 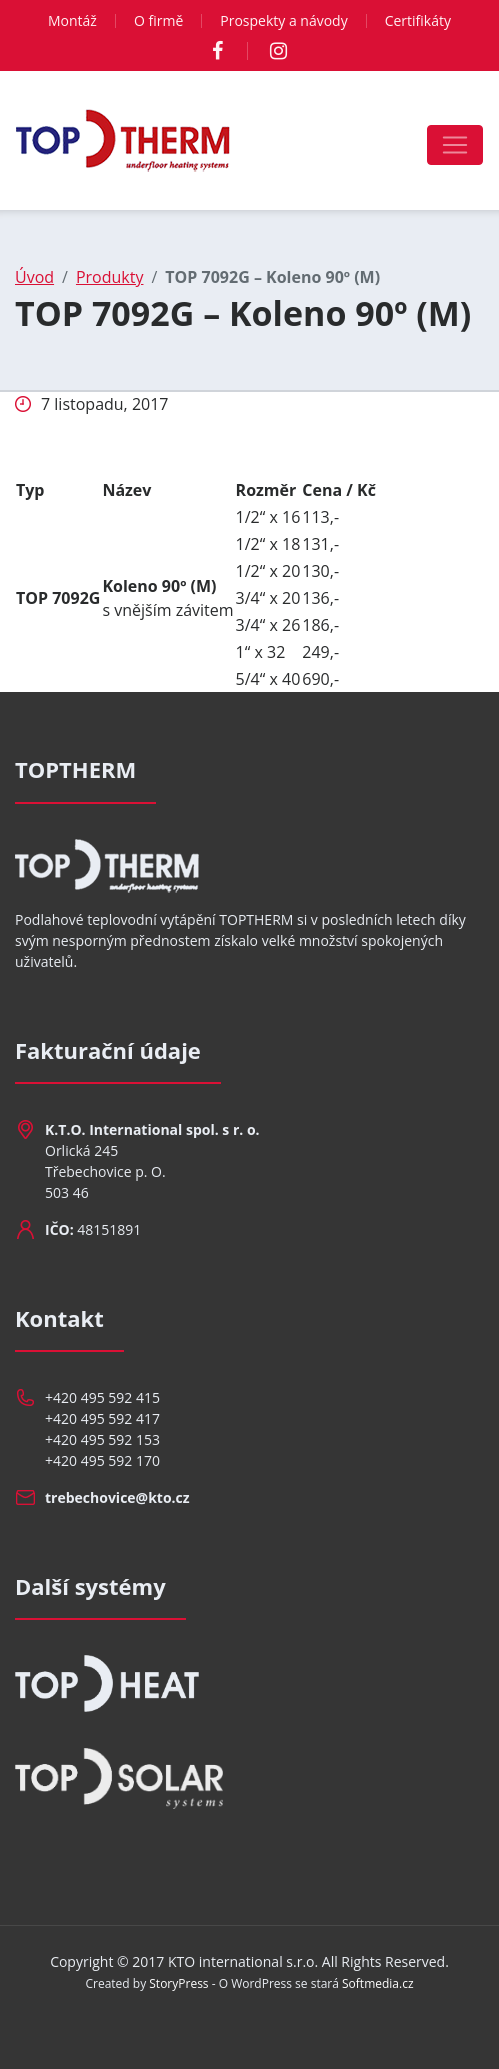 I want to click on Produkty, so click(x=110, y=277).